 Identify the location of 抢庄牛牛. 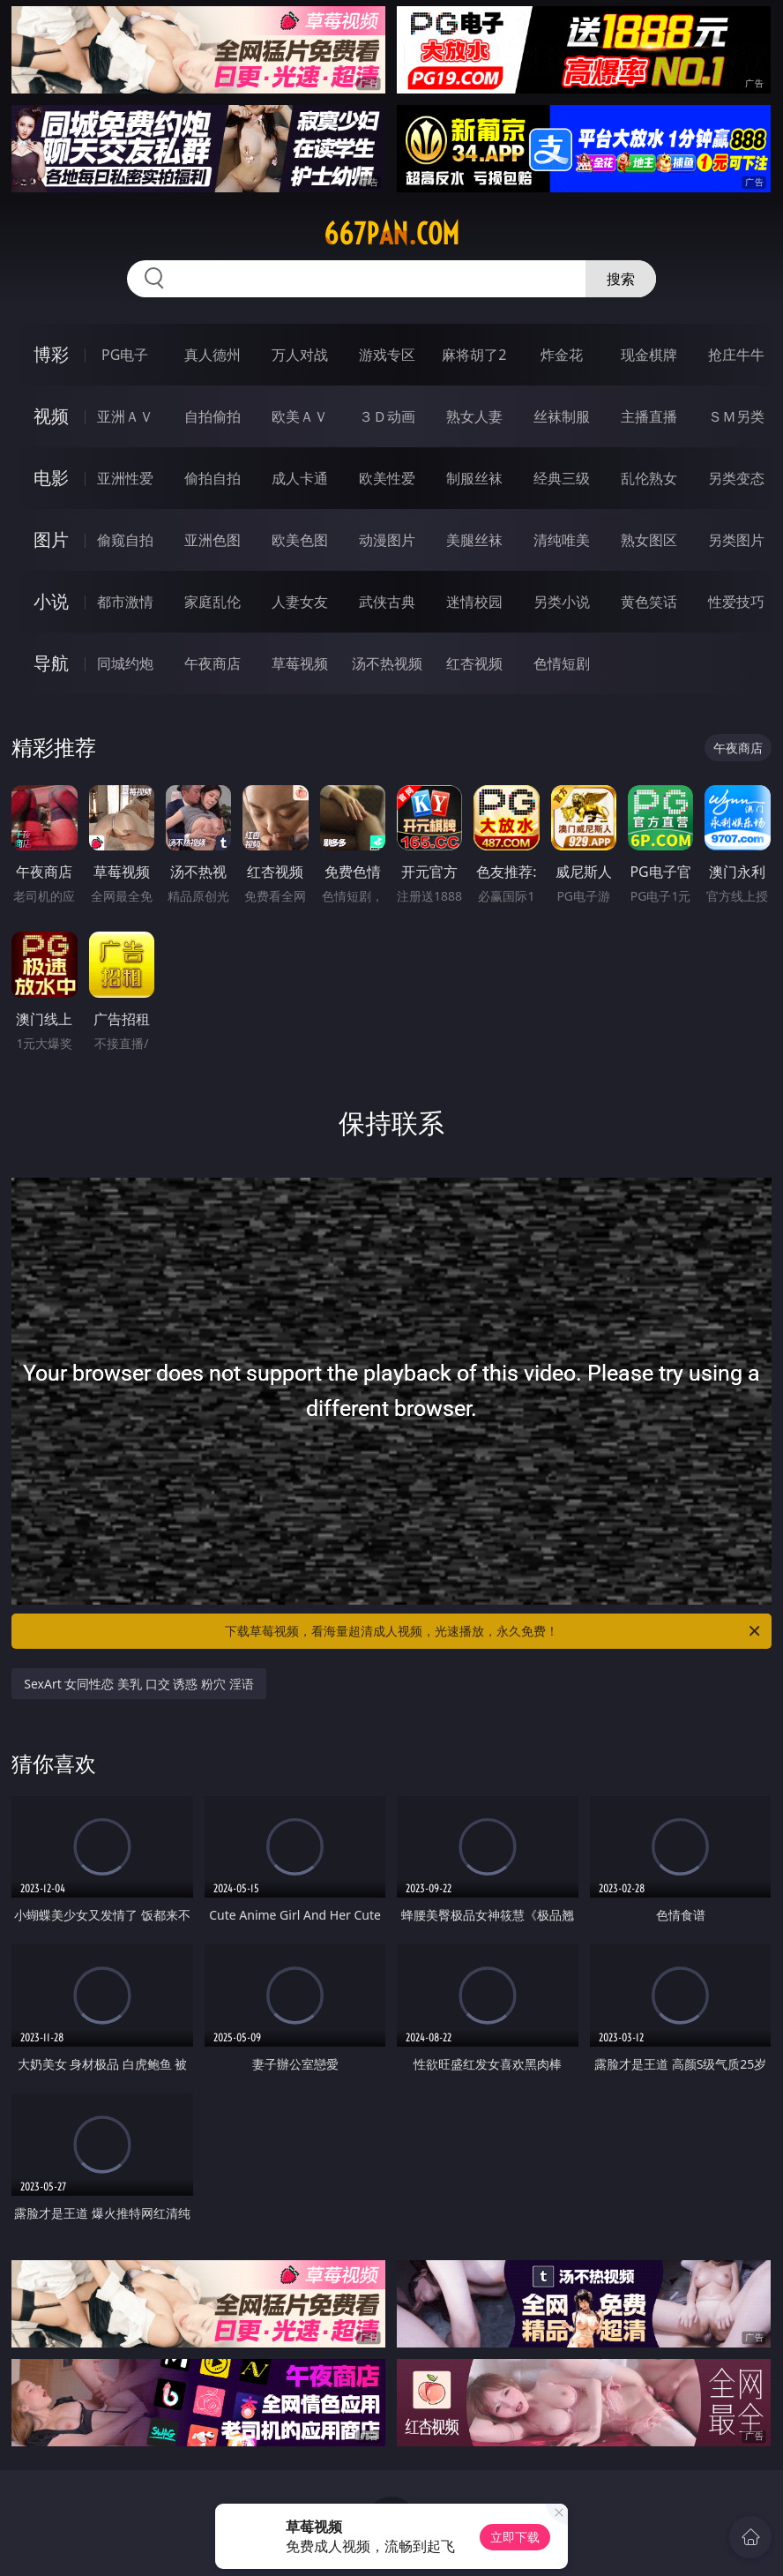
(736, 354).